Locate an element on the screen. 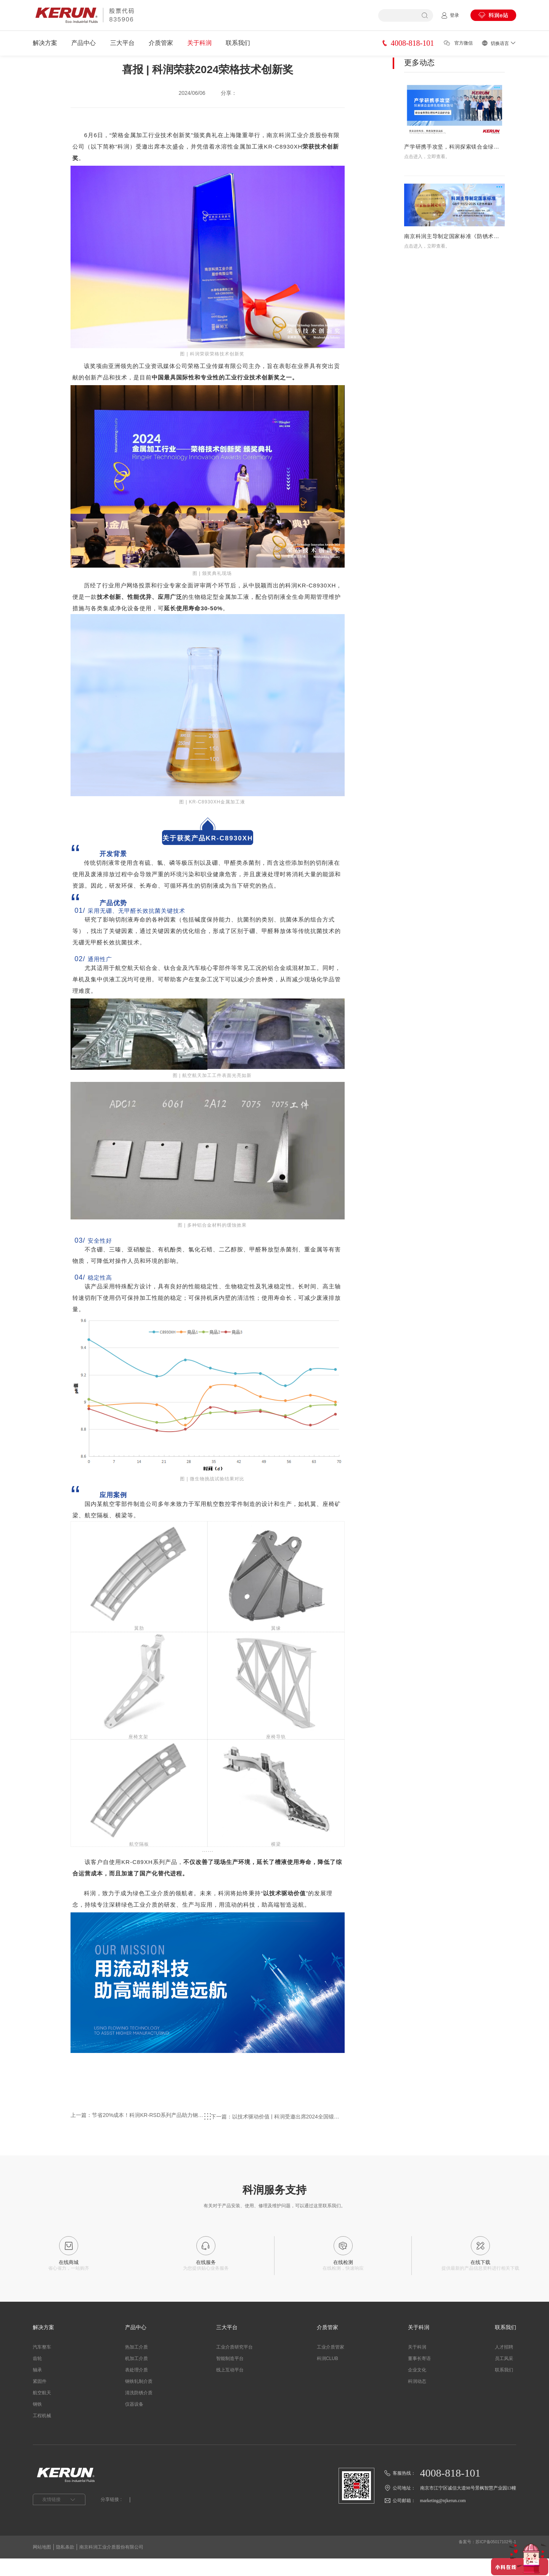  工业介质管家 is located at coordinates (330, 2364).